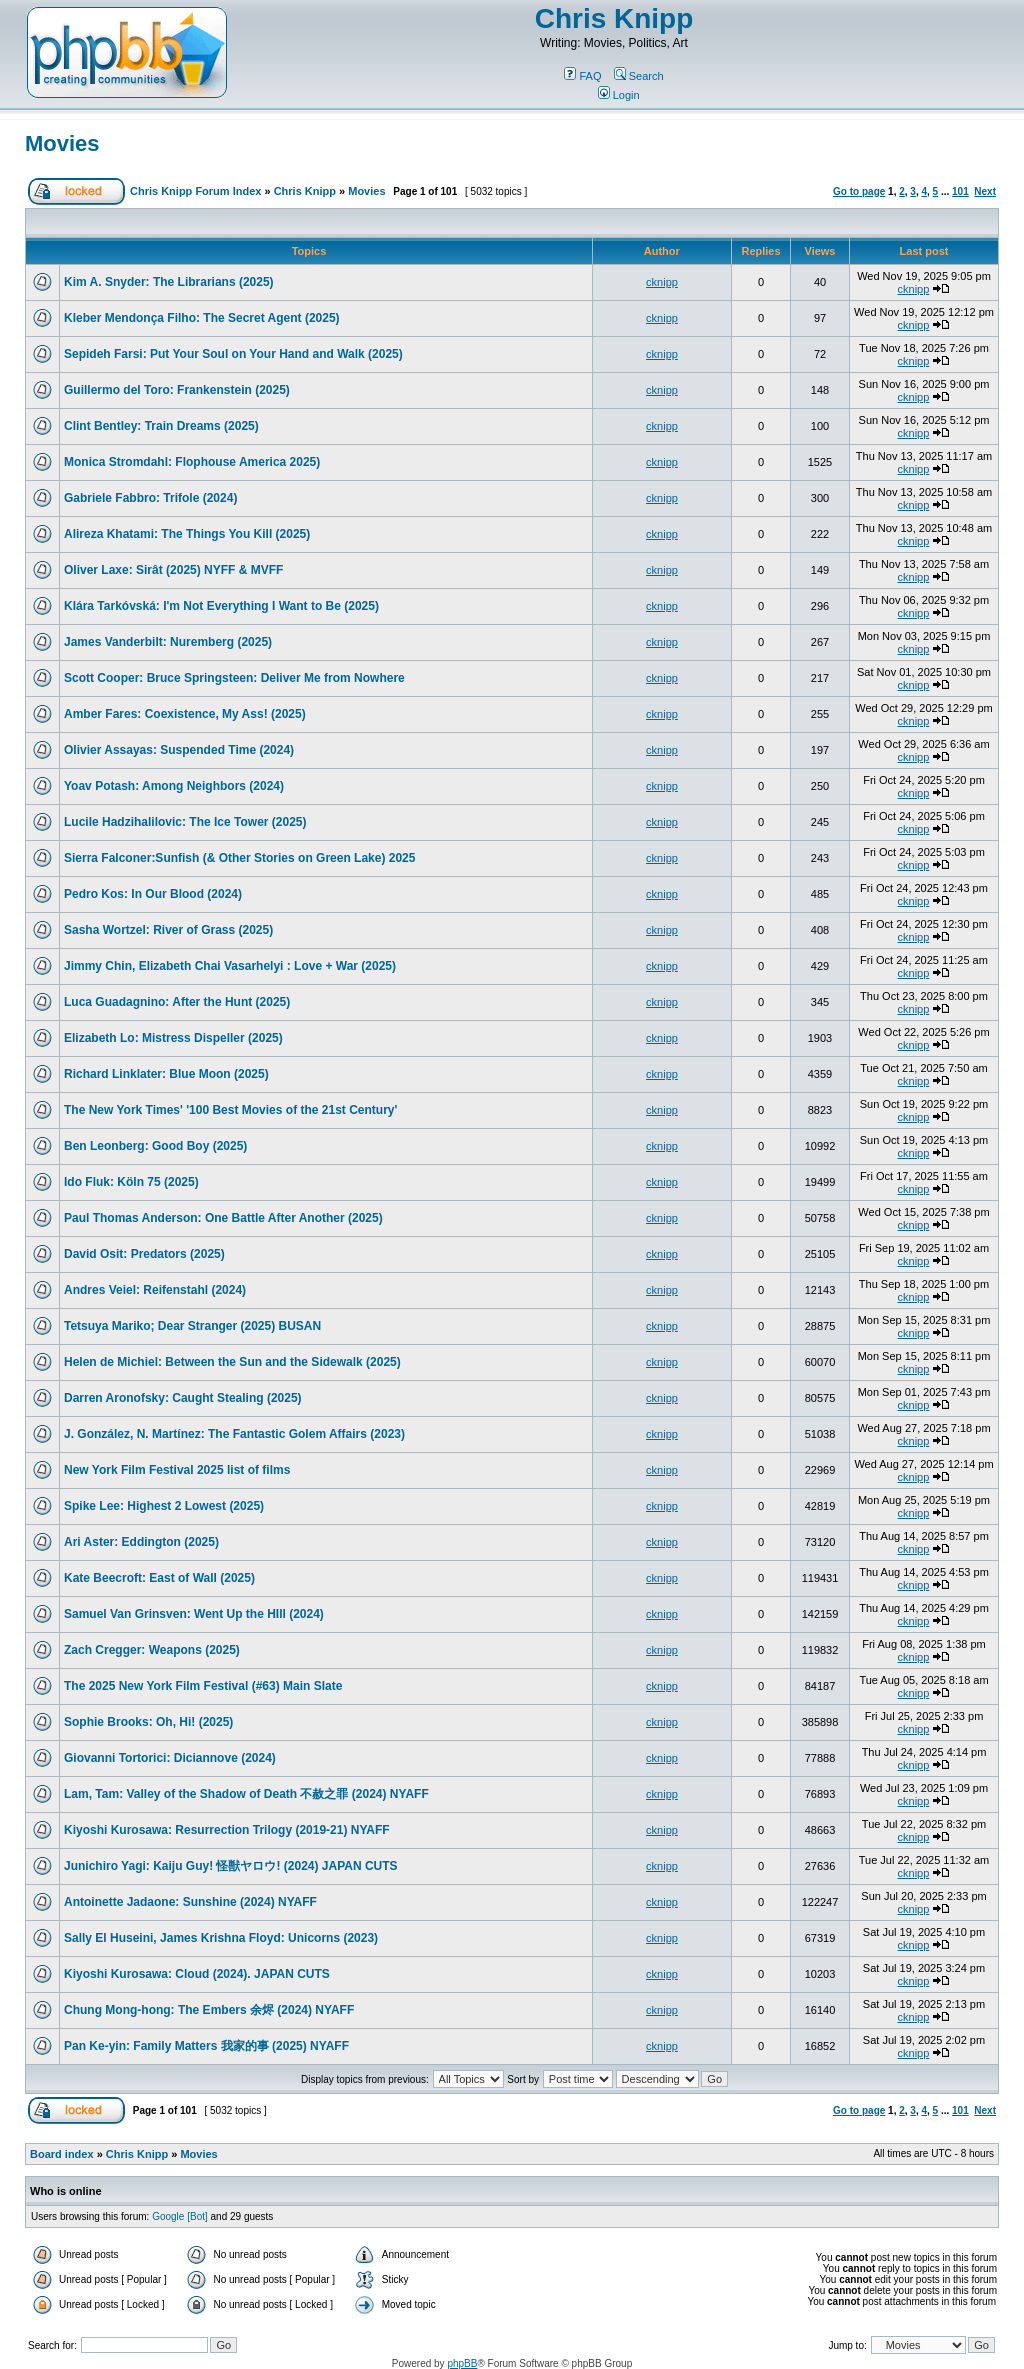  What do you see at coordinates (153, 894) in the screenshot?
I see `Pedro Kos: In Our Blood (2024)` at bounding box center [153, 894].